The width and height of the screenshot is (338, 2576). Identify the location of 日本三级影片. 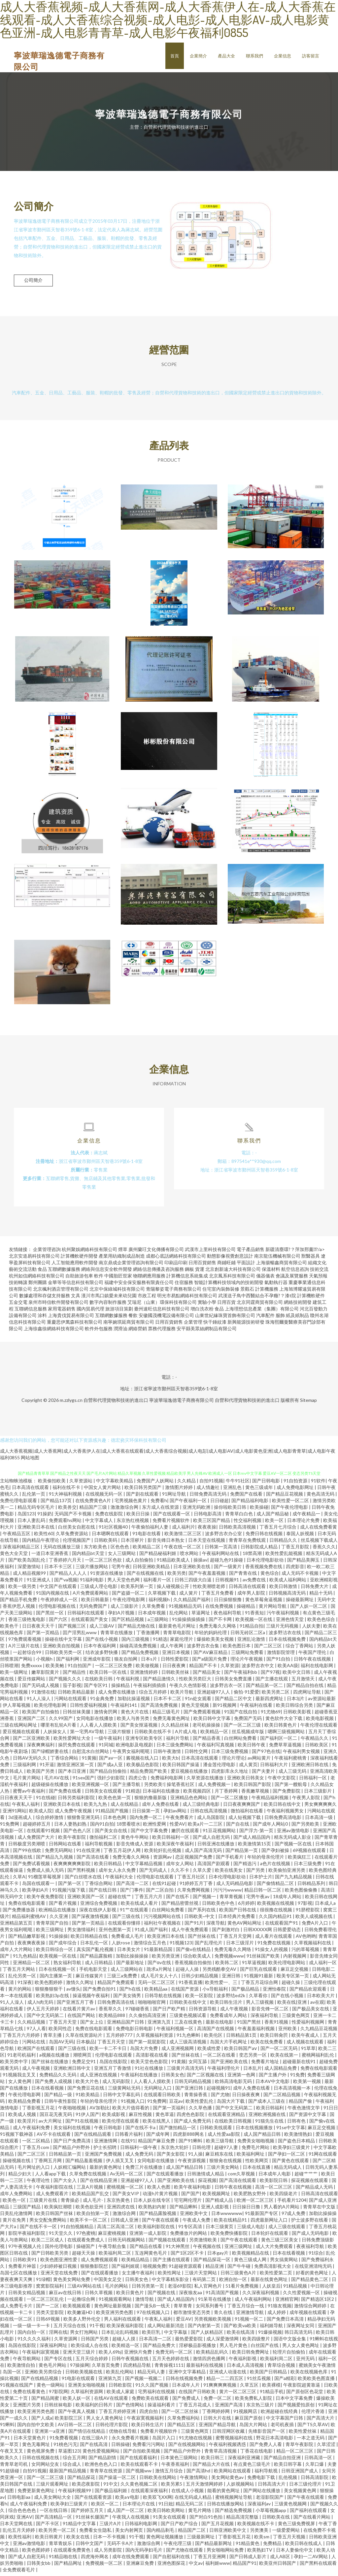
(318, 1794).